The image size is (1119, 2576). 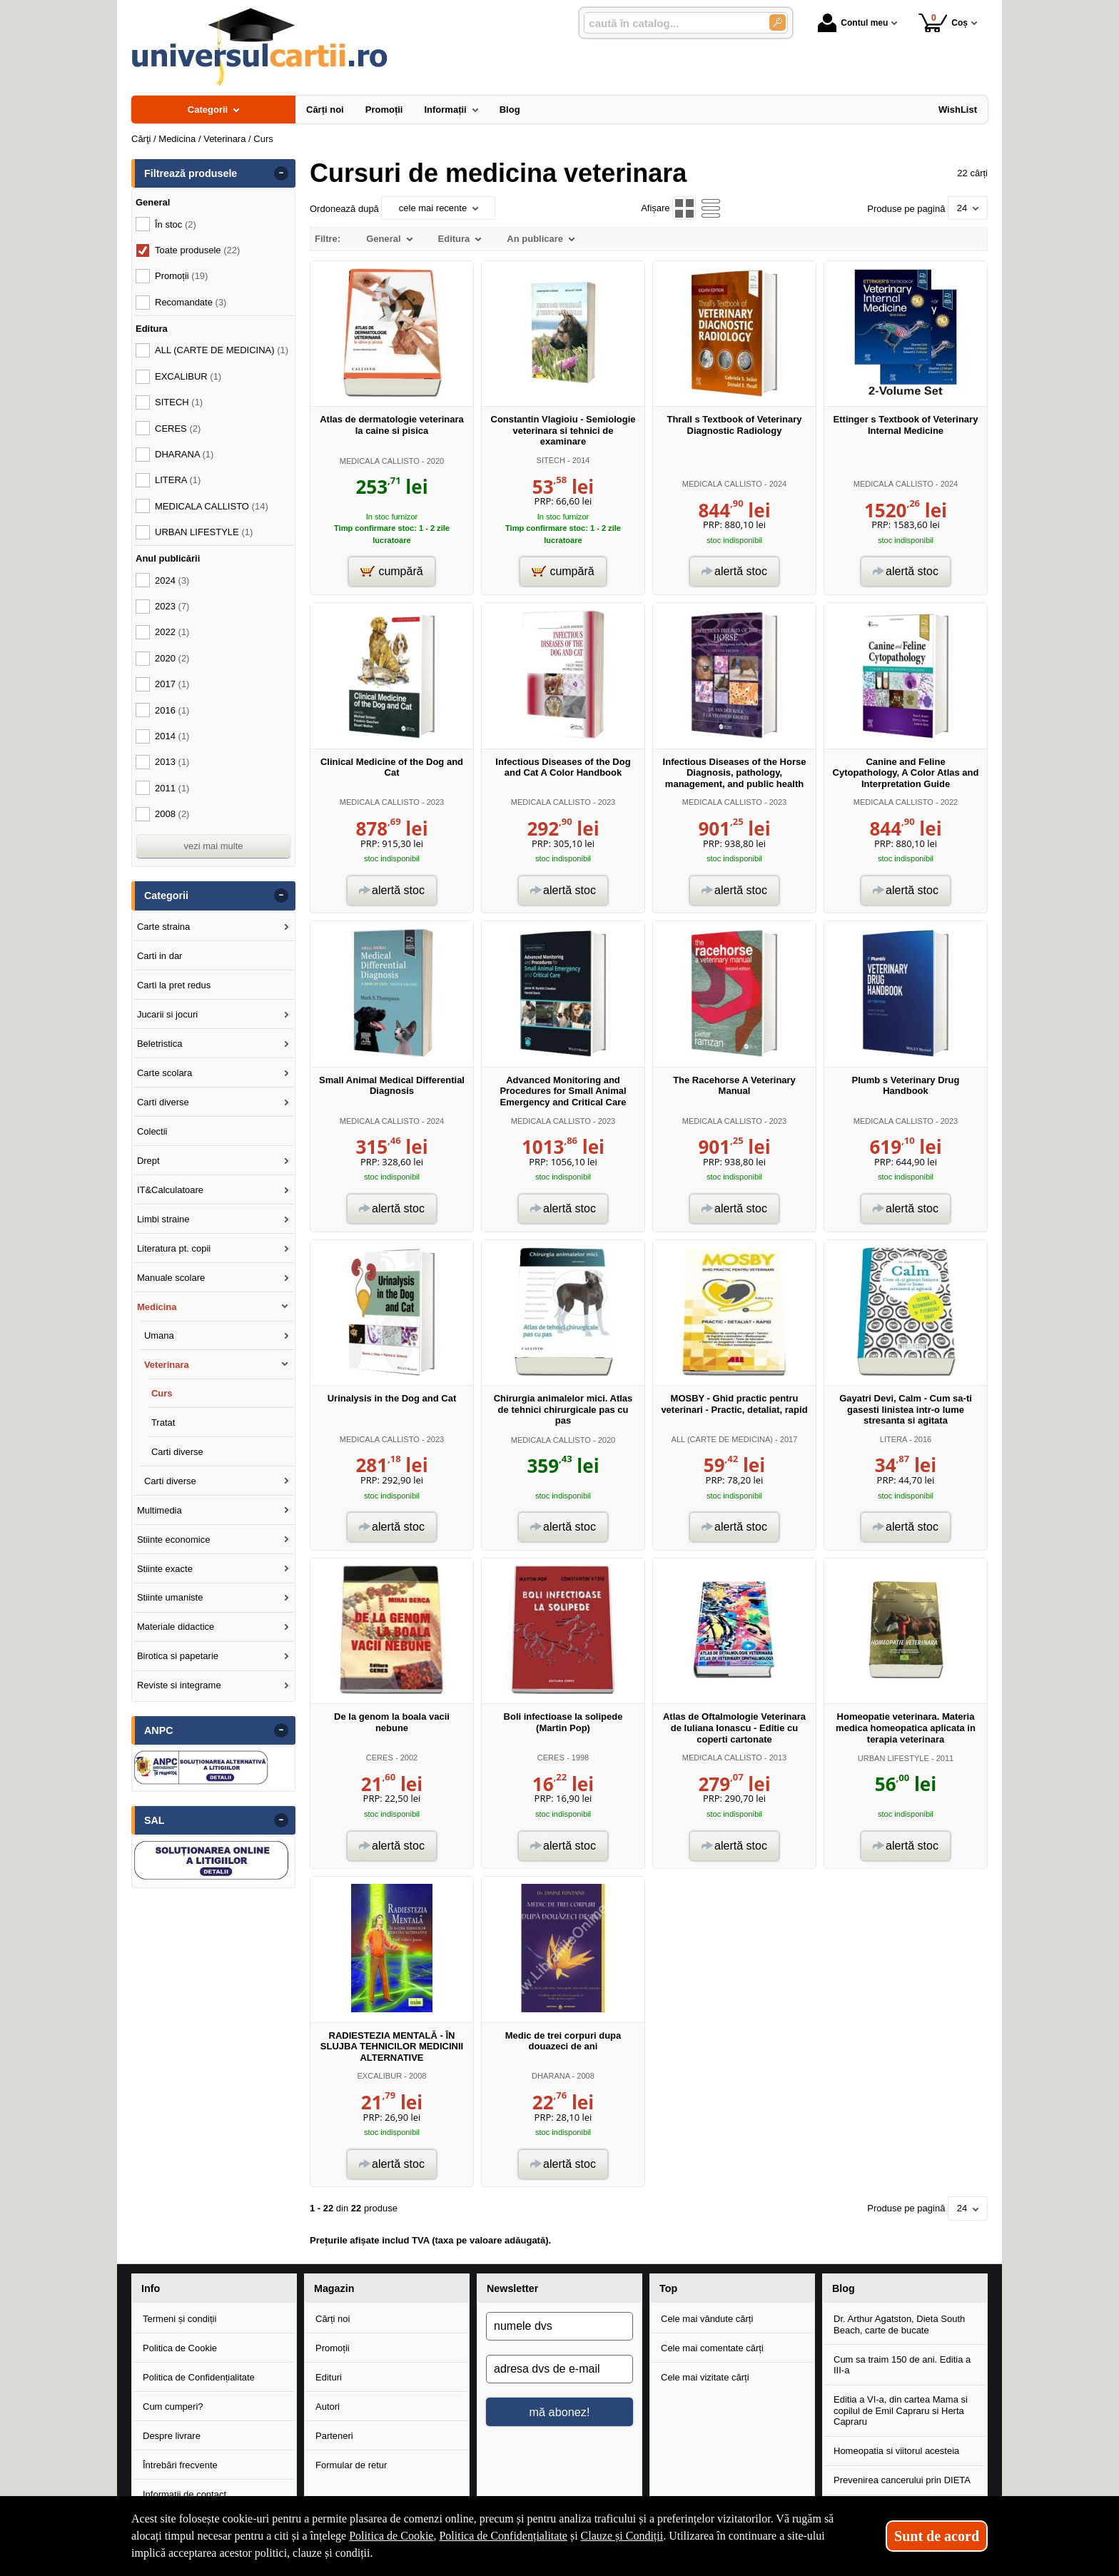 What do you see at coordinates (164, 1073) in the screenshot?
I see `Carte scolara` at bounding box center [164, 1073].